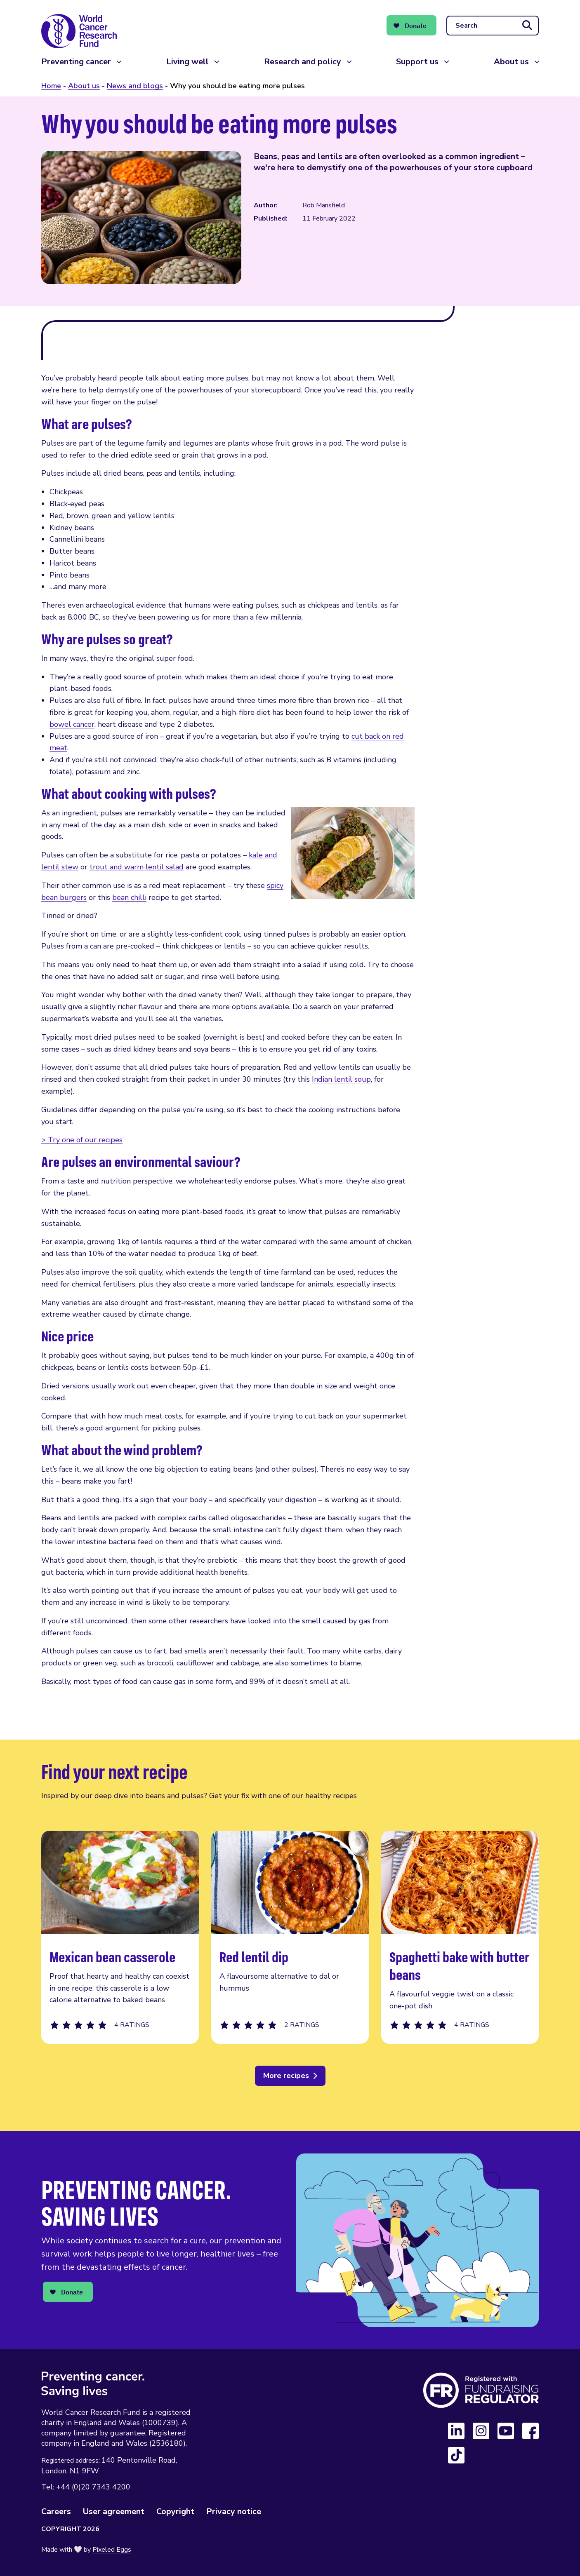  I want to click on [Search], so click(492, 25).